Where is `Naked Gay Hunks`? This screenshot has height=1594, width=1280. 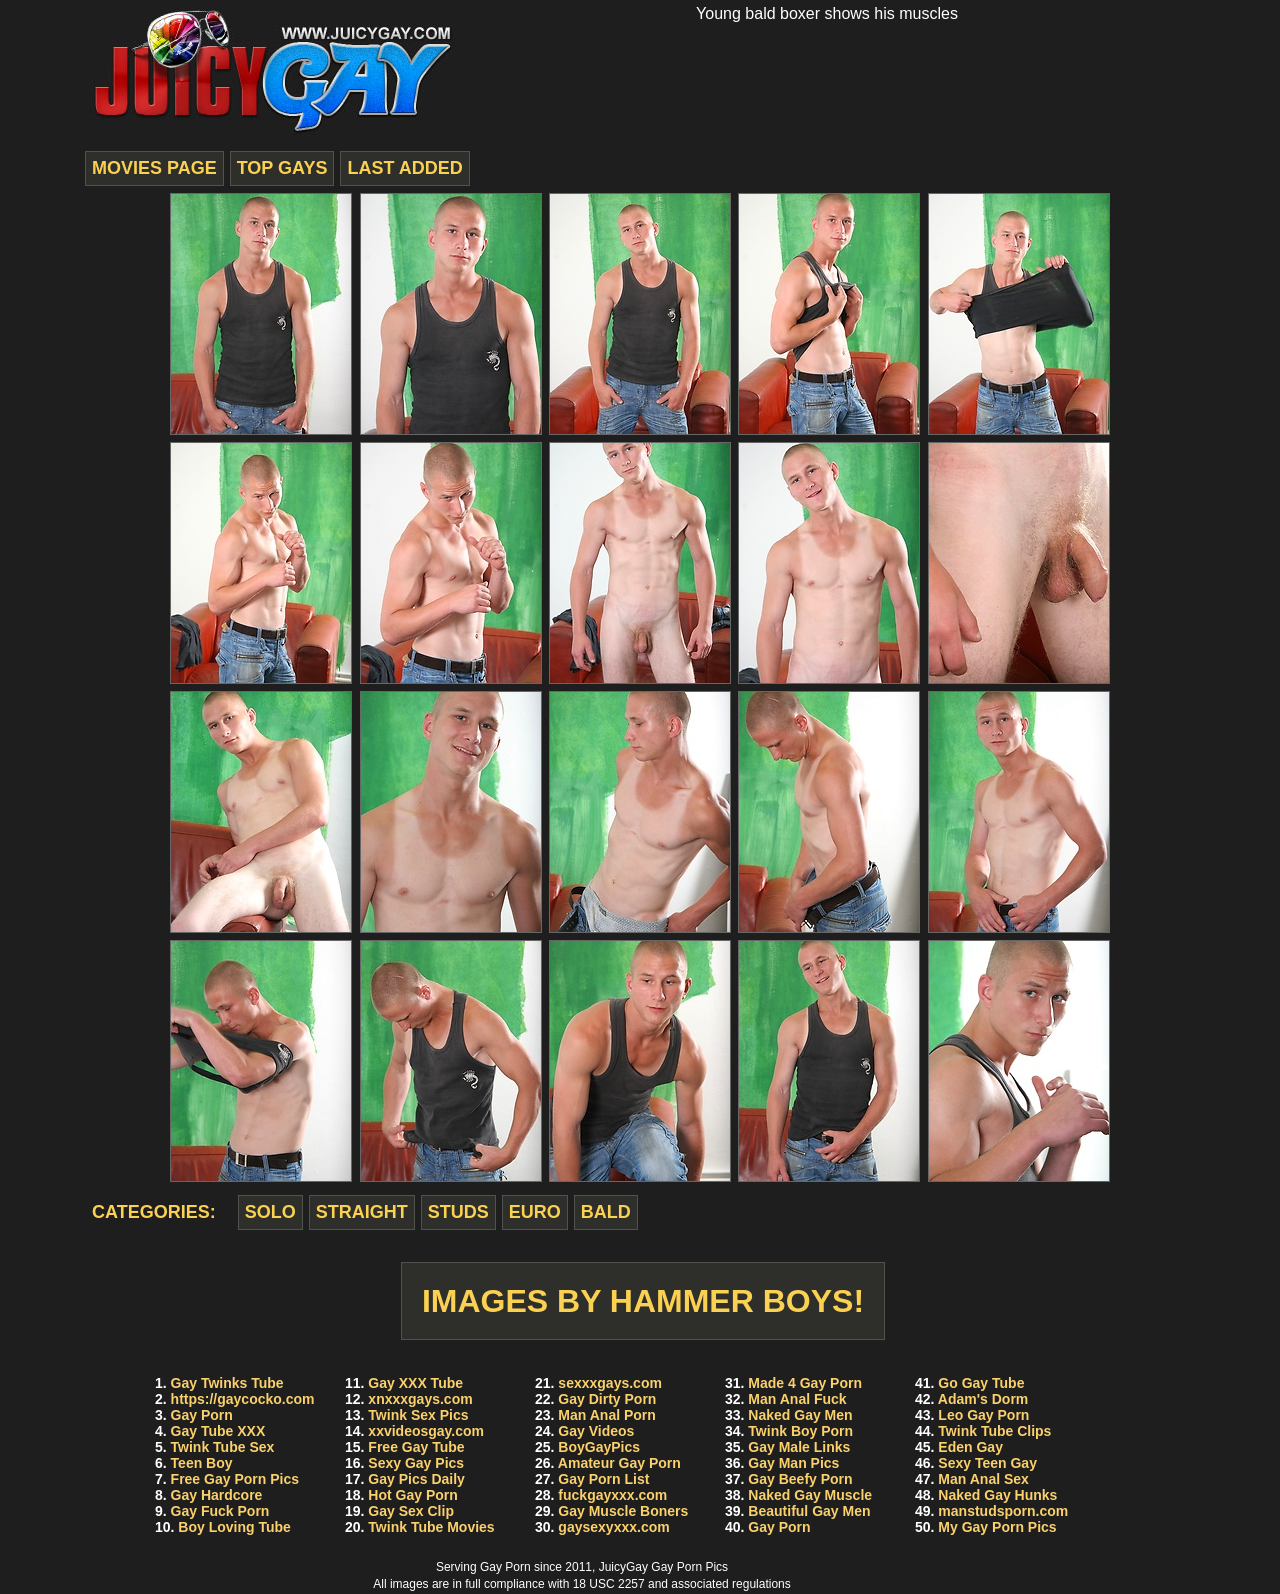 Naked Gay Hunks is located at coordinates (997, 1495).